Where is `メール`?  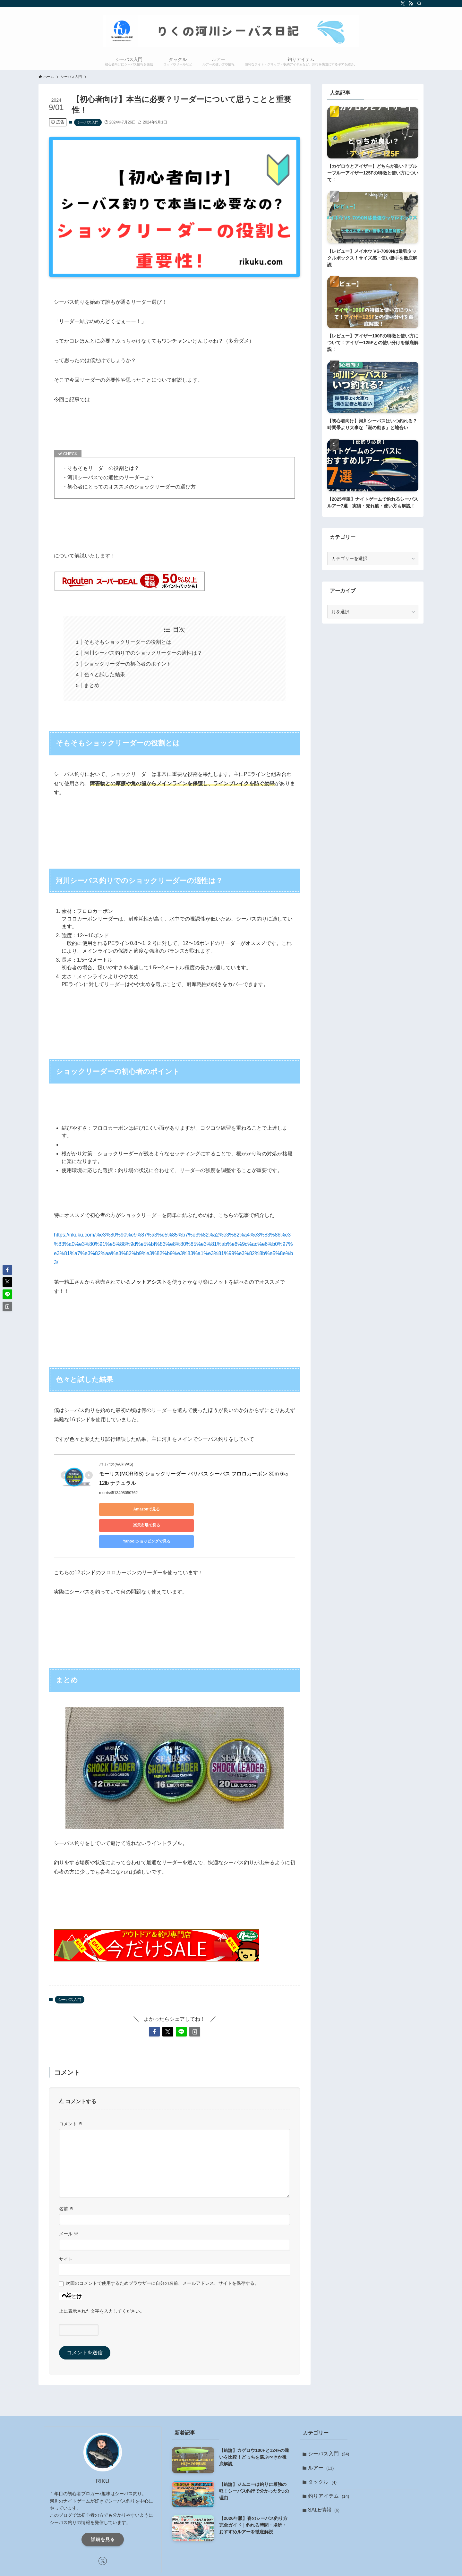 メール is located at coordinates (68, 2201).